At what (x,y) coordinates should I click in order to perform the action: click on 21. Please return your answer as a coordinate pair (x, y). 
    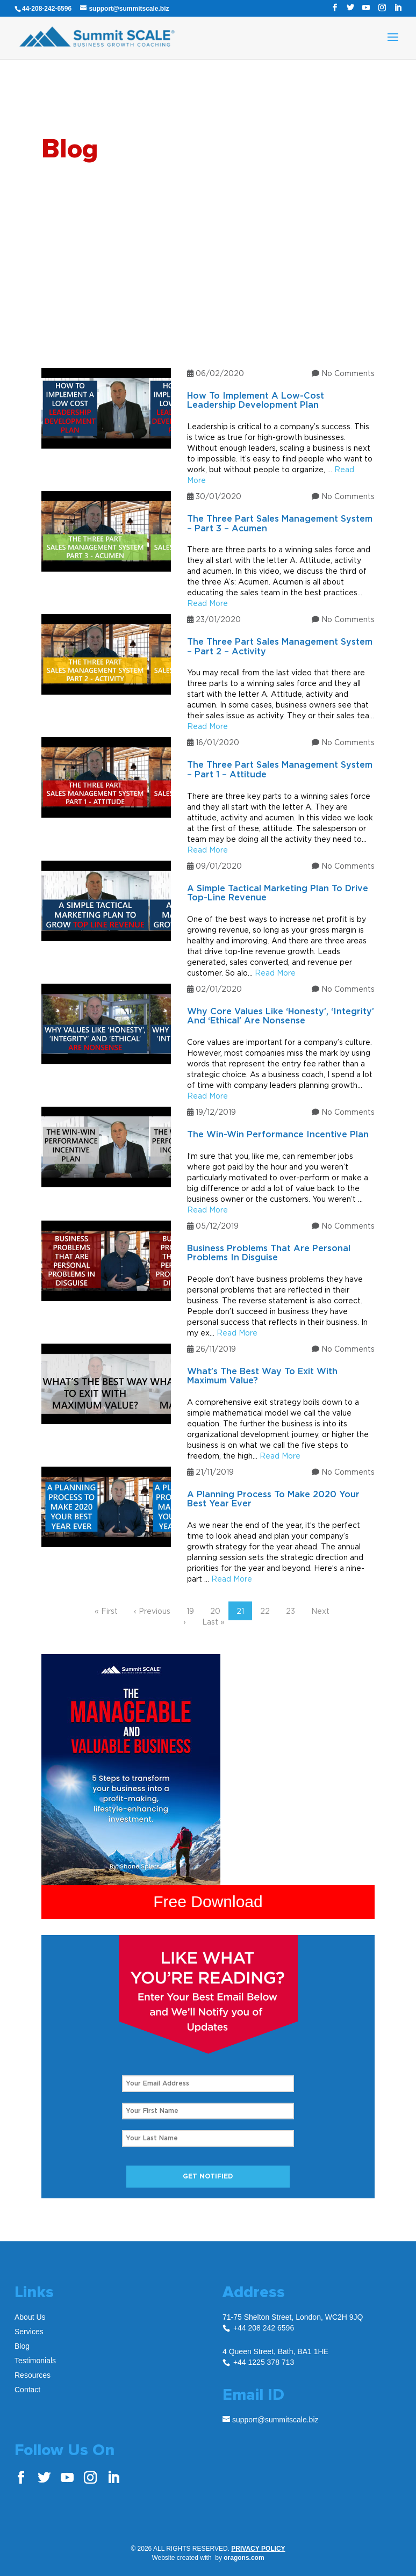
    Looking at the image, I should click on (240, 1611).